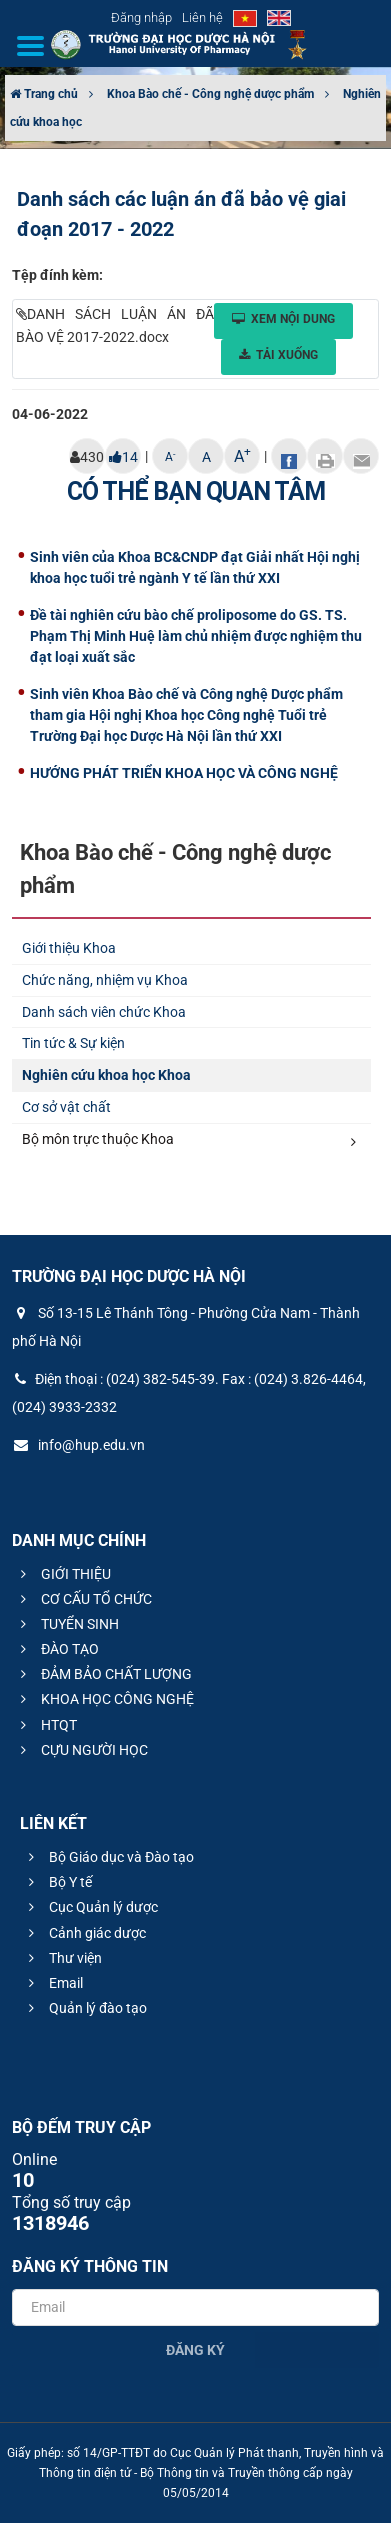 This screenshot has height=2523, width=391. Describe the element at coordinates (57, 1882) in the screenshot. I see `Bộ Y tế` at that location.